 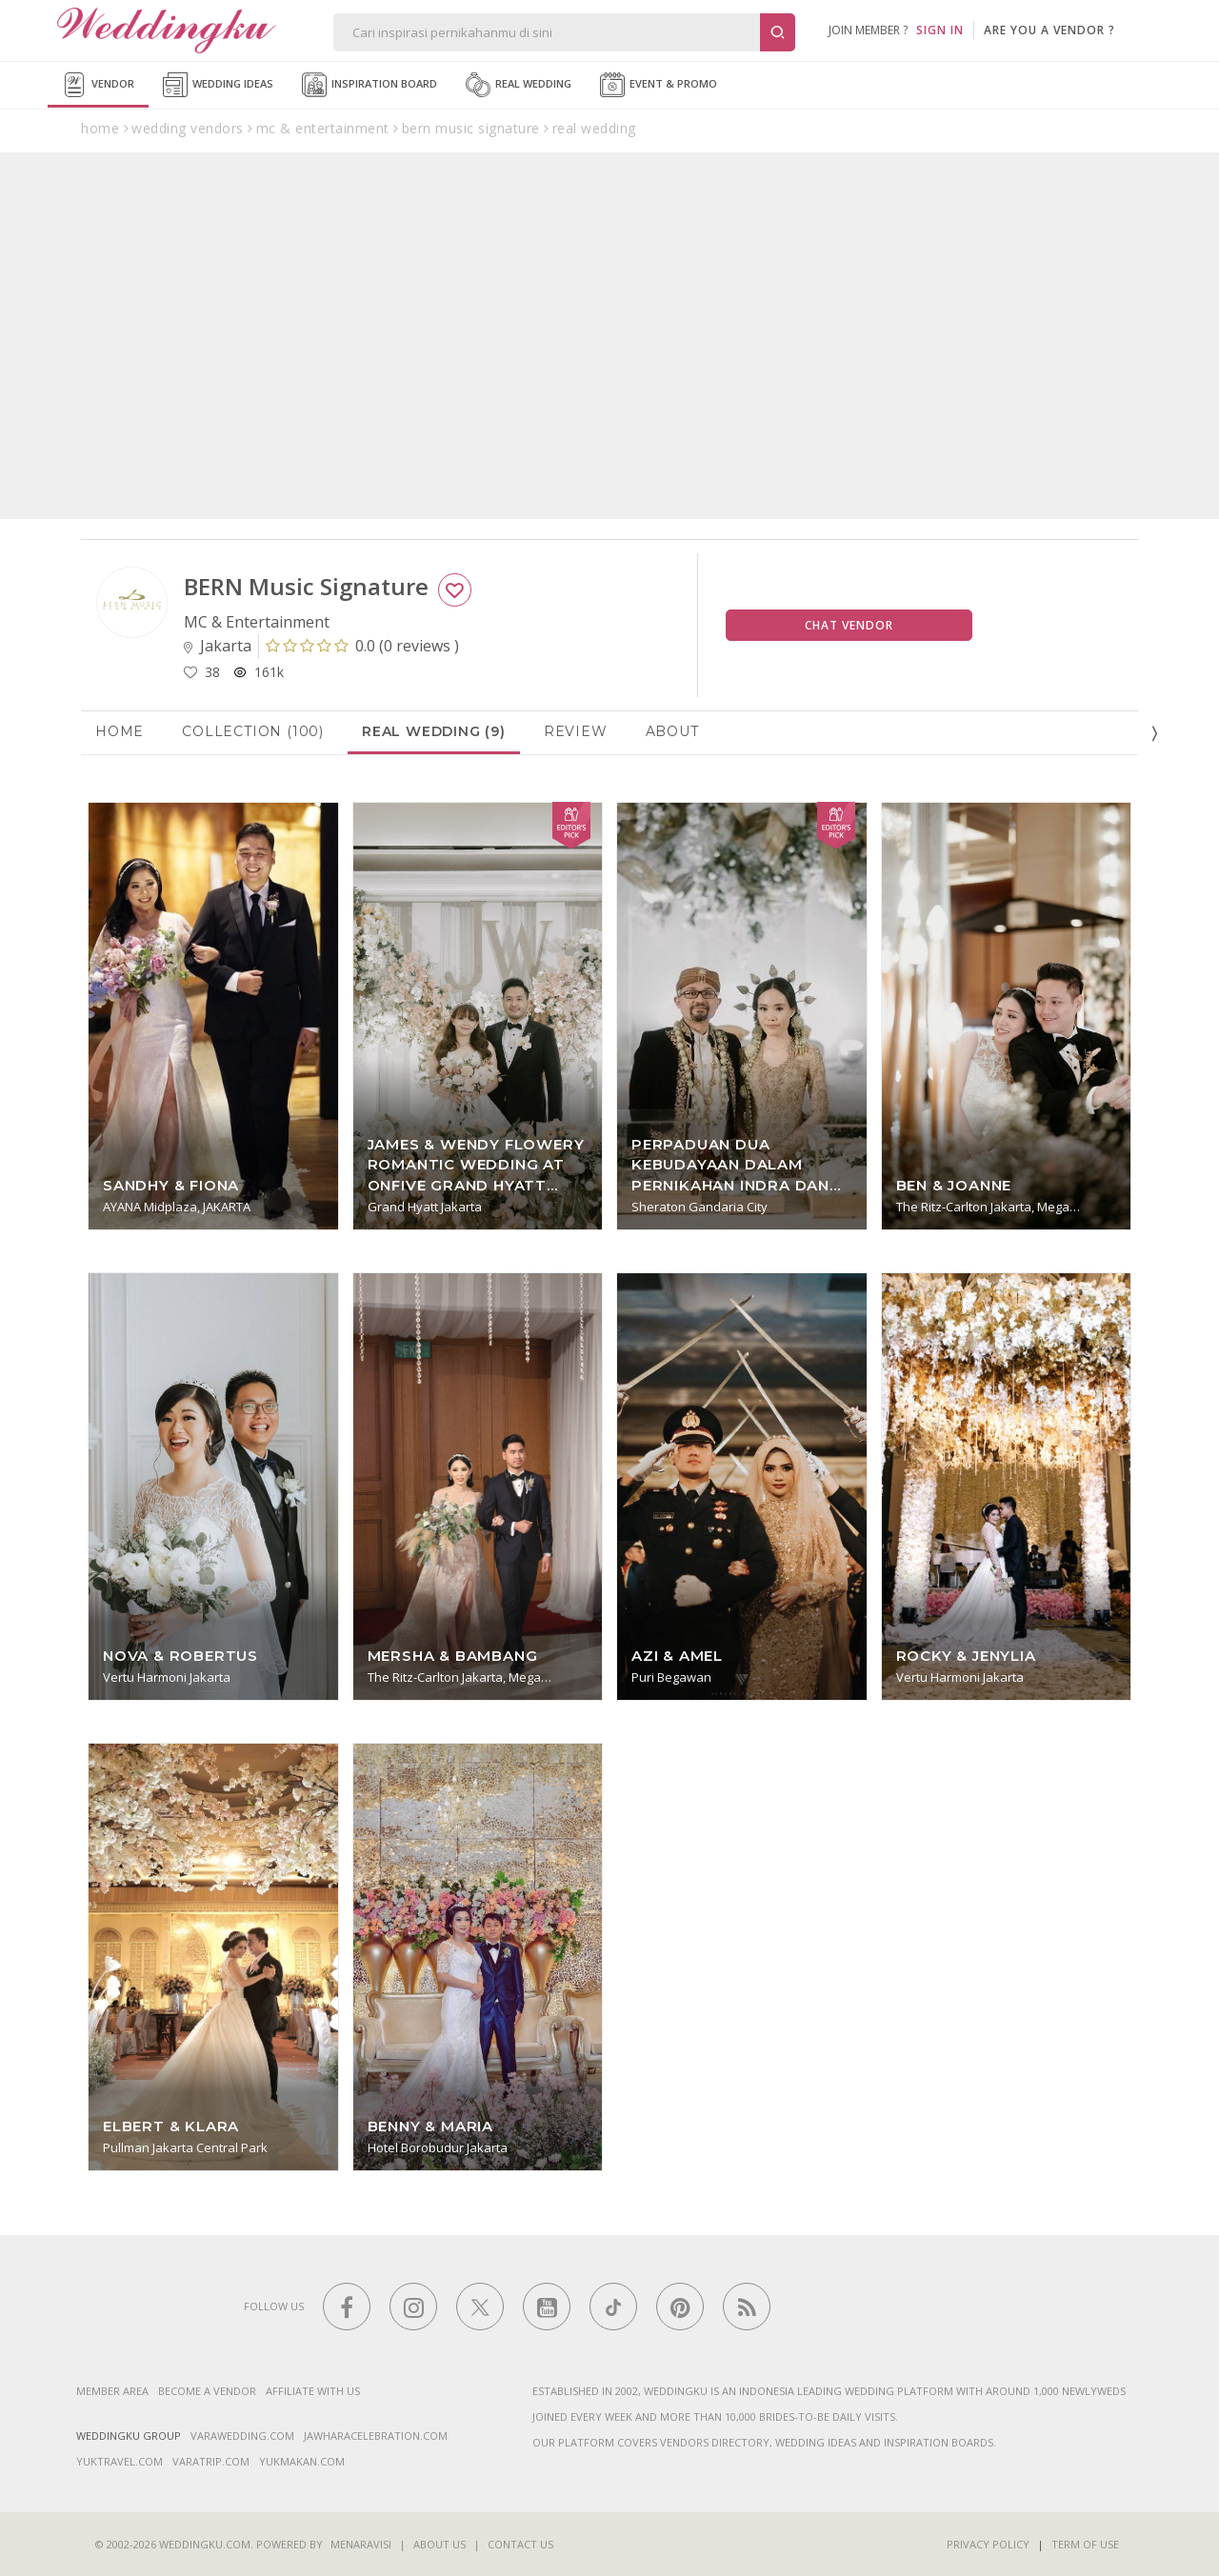 I want to click on Real Wedding, so click(x=518, y=84).